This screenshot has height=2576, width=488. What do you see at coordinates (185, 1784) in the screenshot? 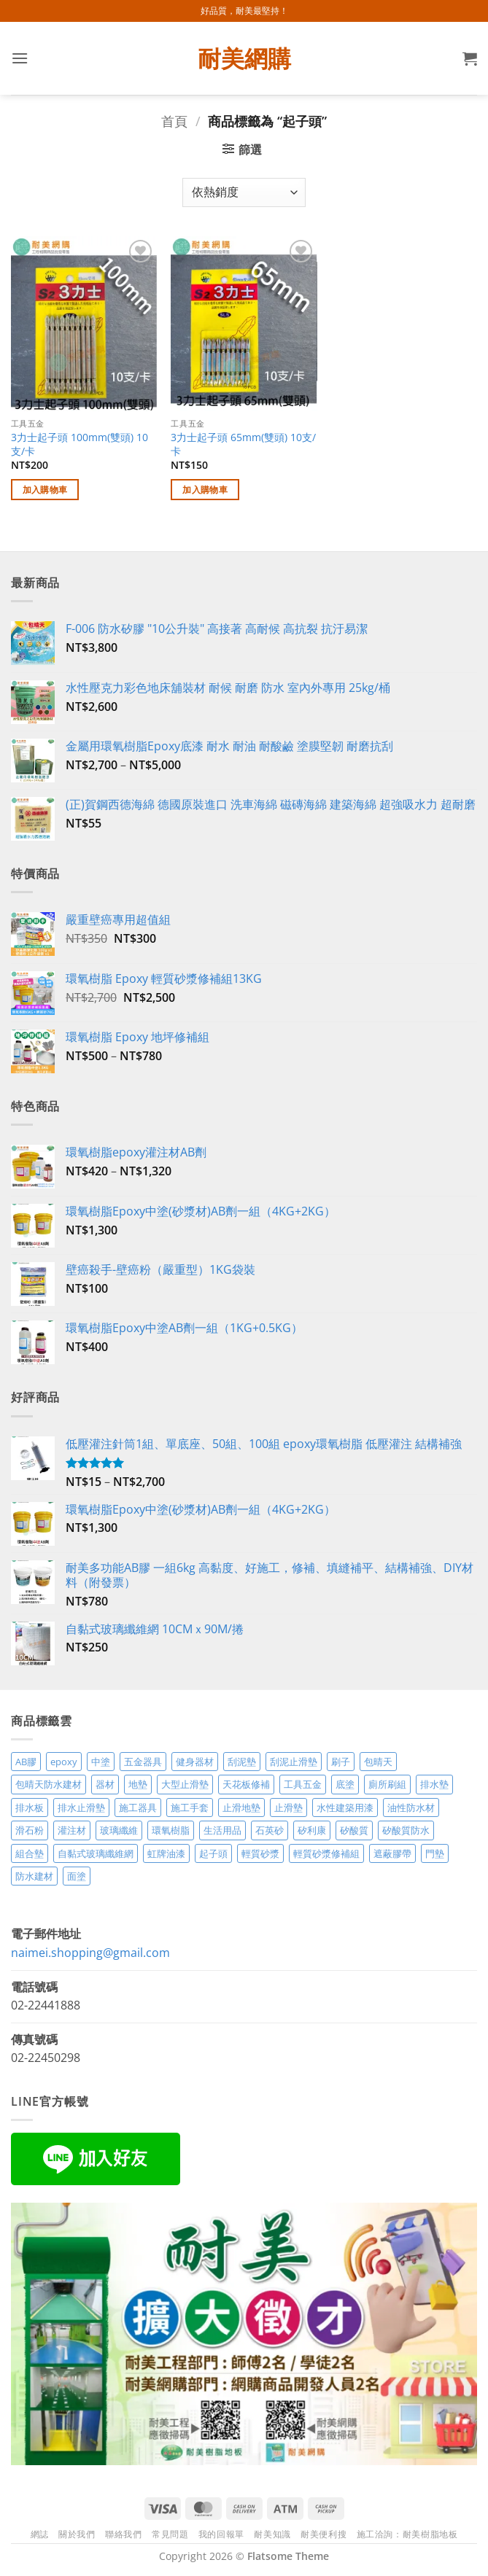
I see `大型止滑墊 [大型止滑墊 (5 項商品)]` at bounding box center [185, 1784].